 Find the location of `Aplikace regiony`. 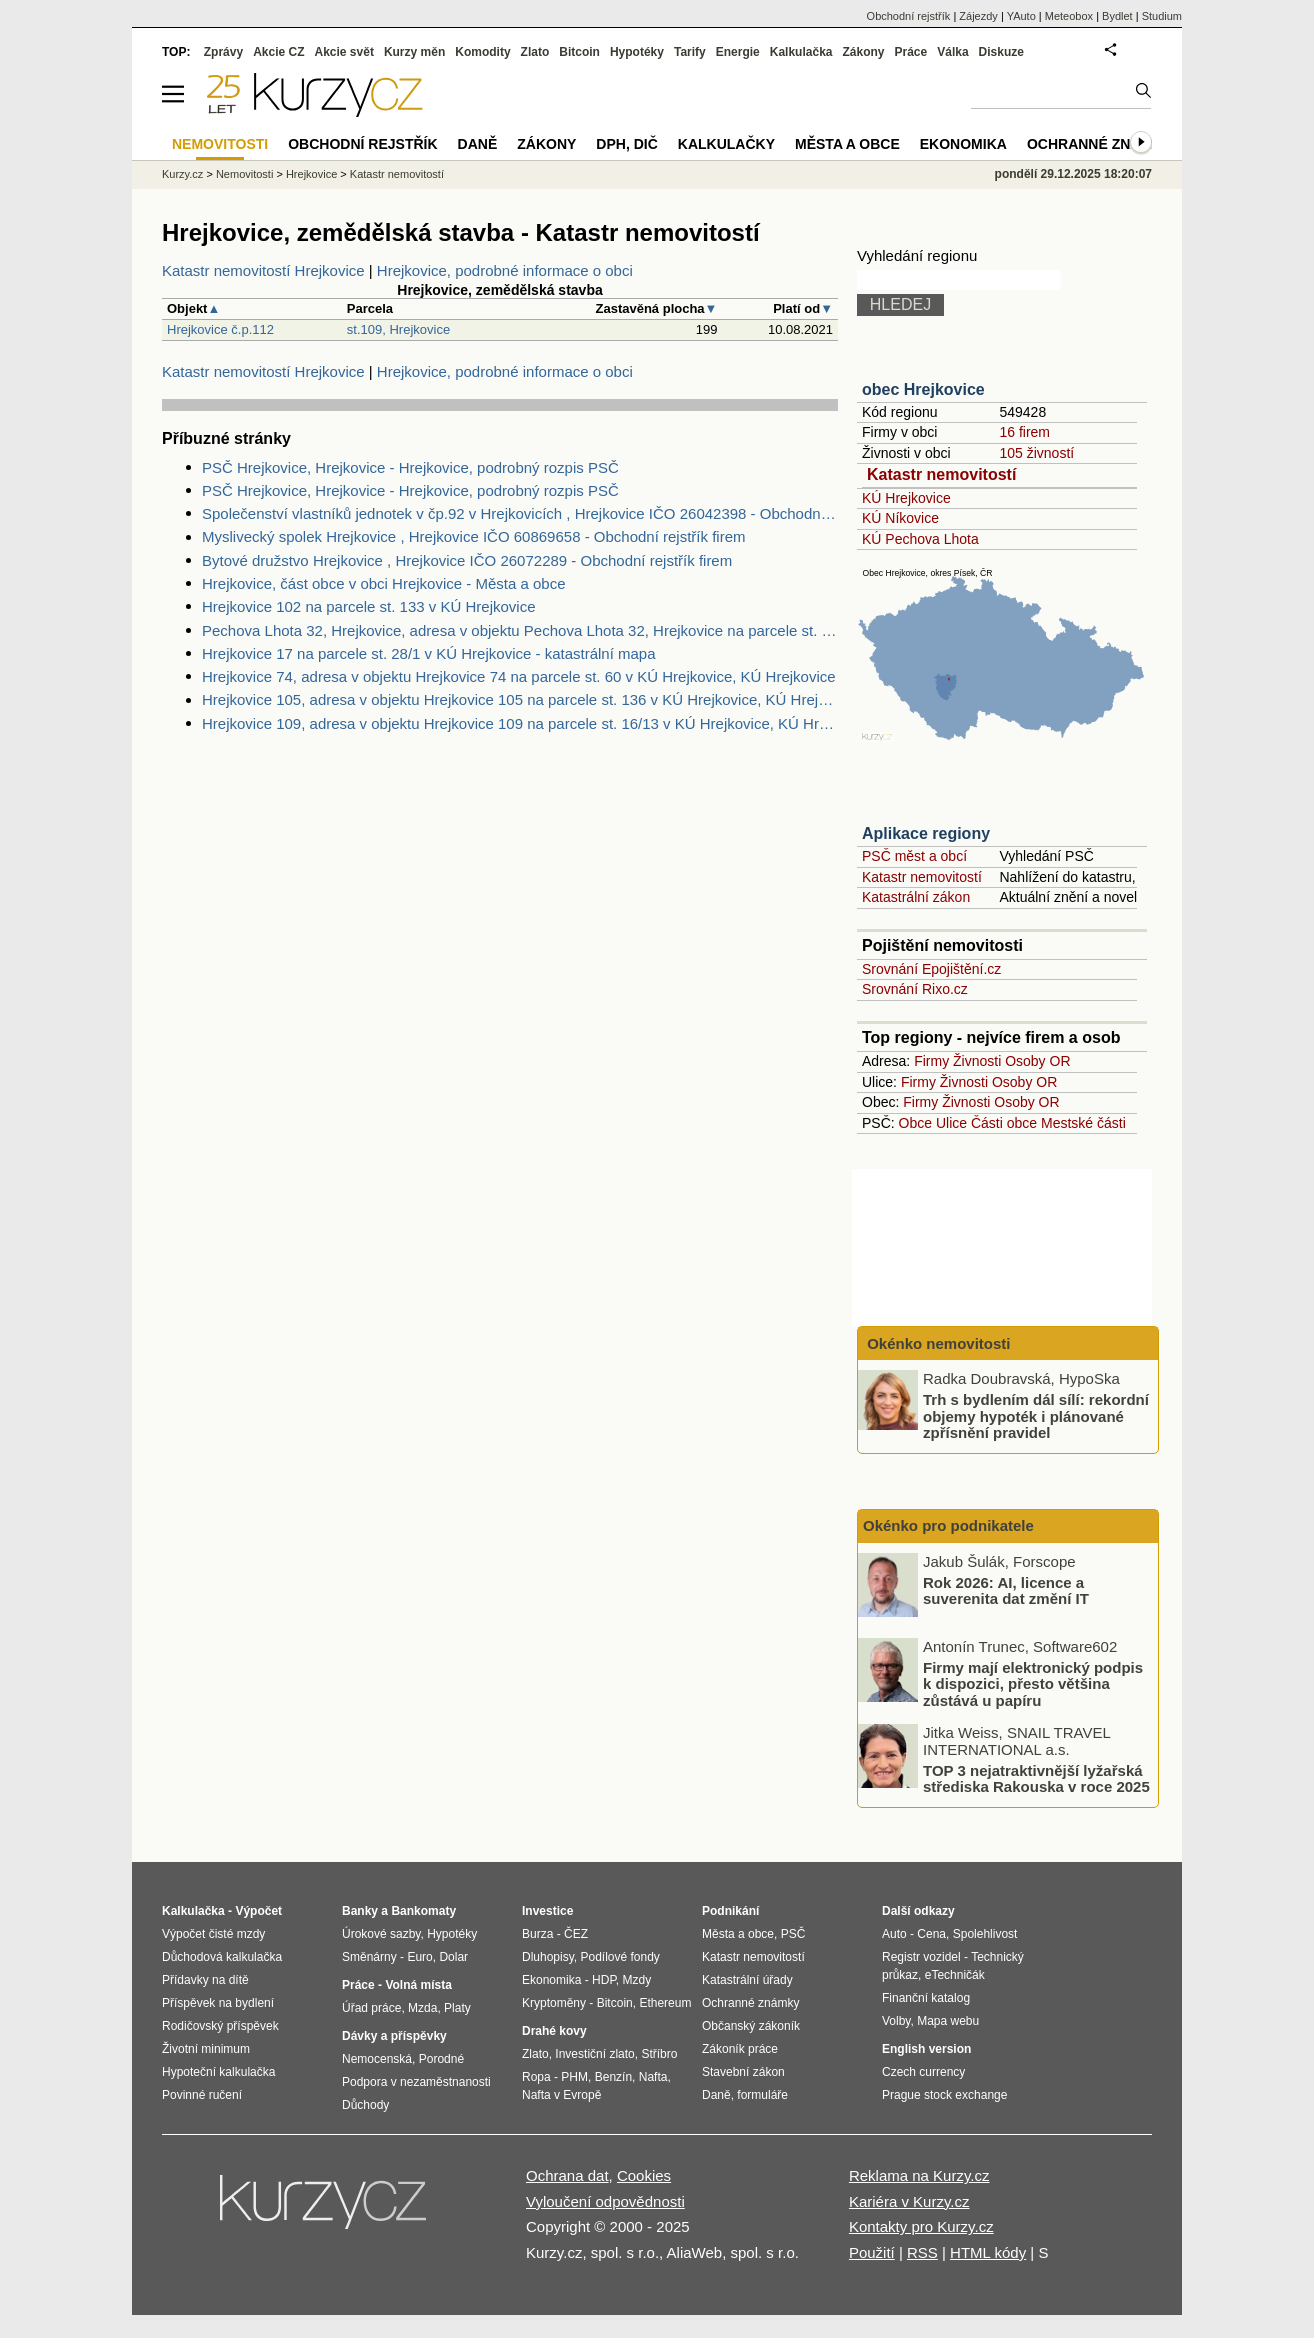

Aplikace regiony is located at coordinates (926, 833).